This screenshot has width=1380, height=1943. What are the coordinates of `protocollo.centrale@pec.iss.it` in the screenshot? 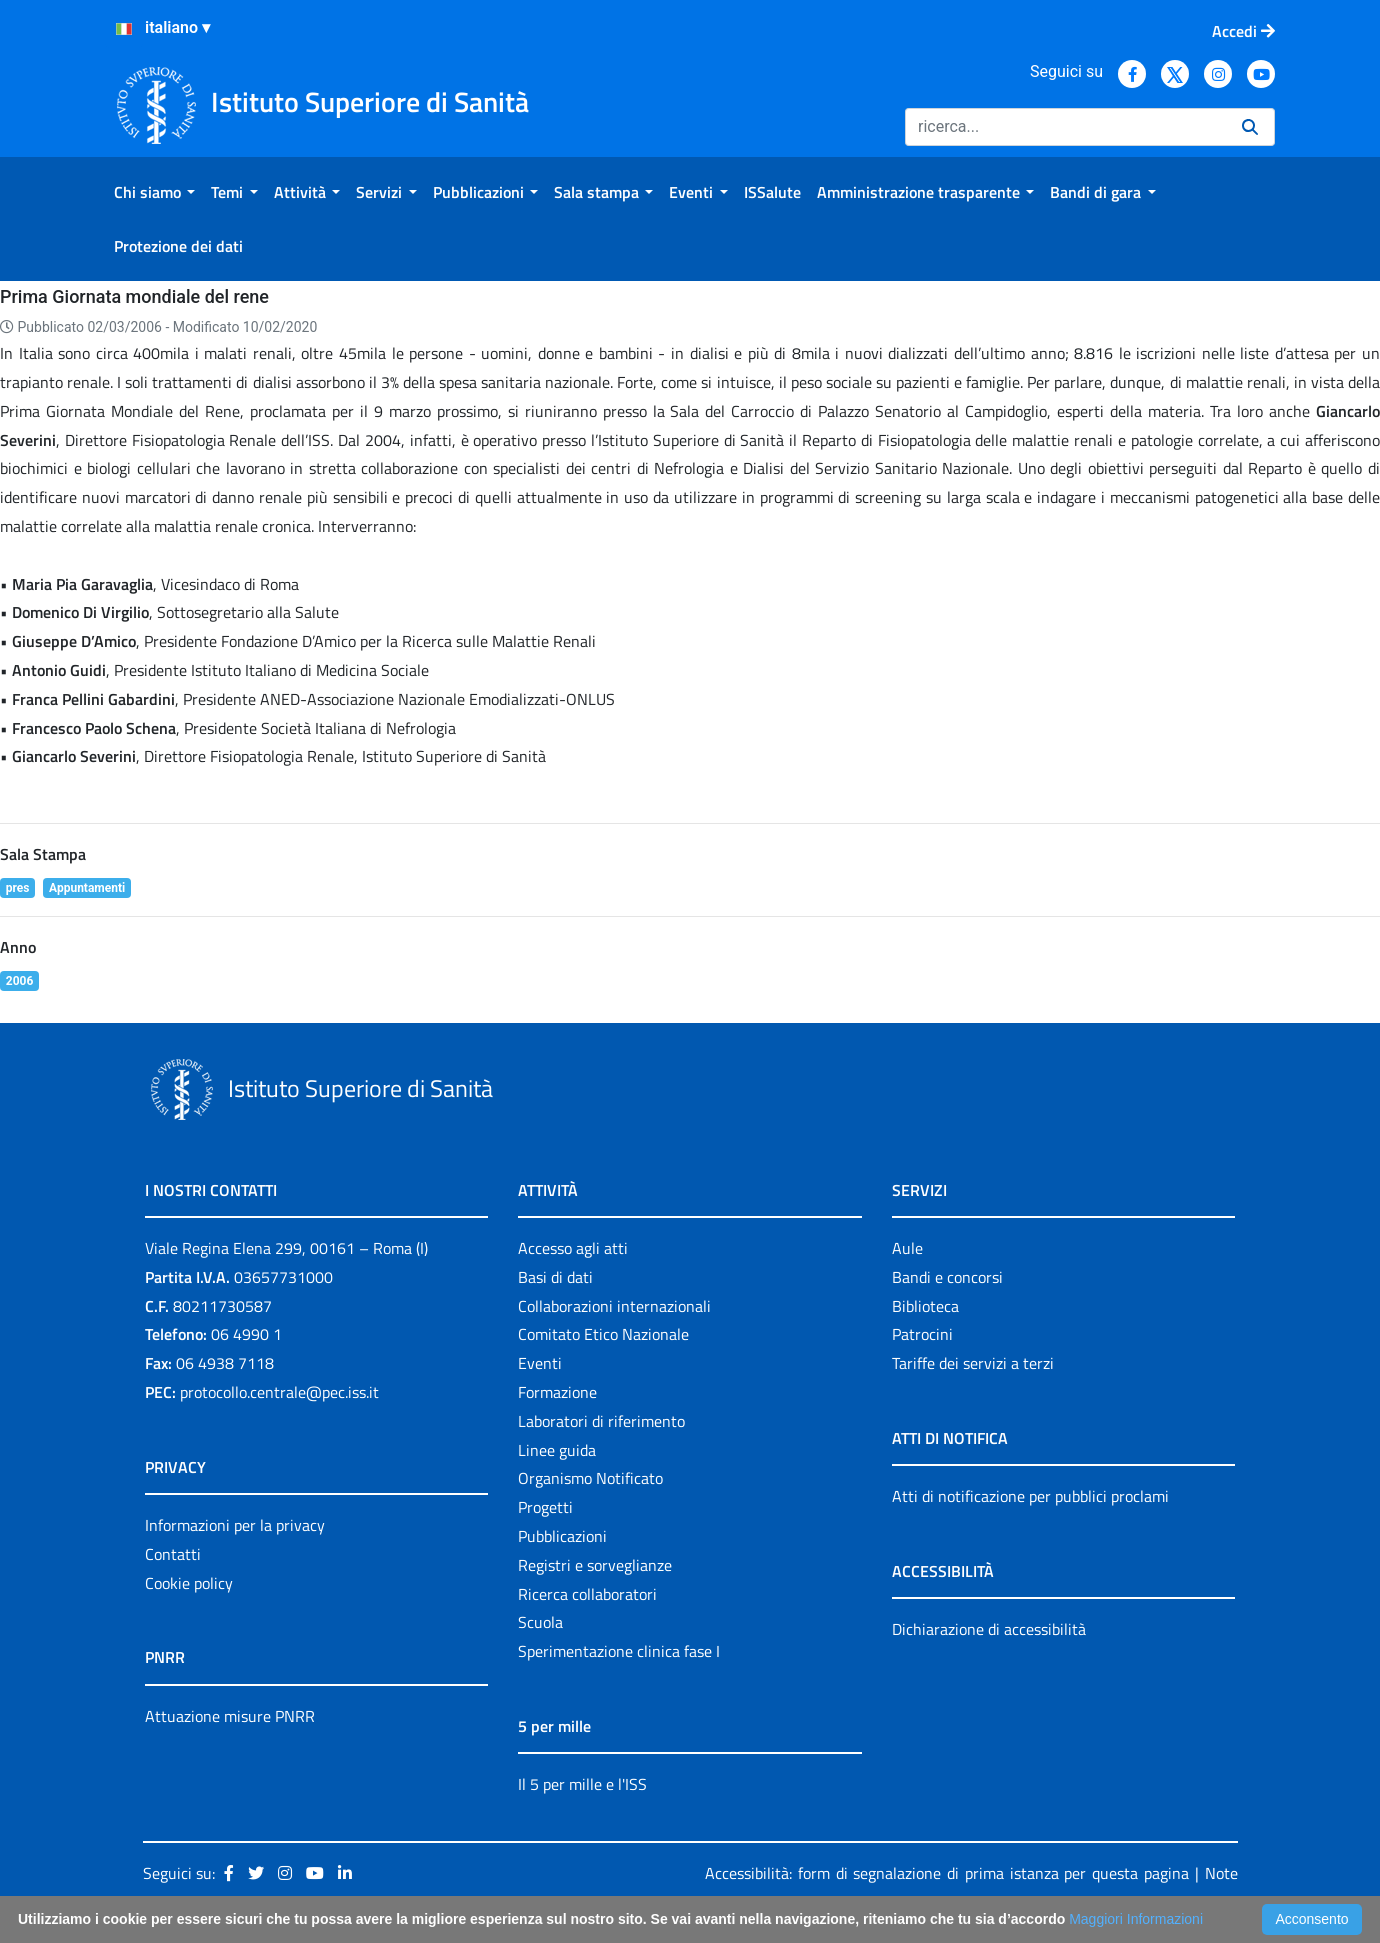 It's located at (279, 1392).